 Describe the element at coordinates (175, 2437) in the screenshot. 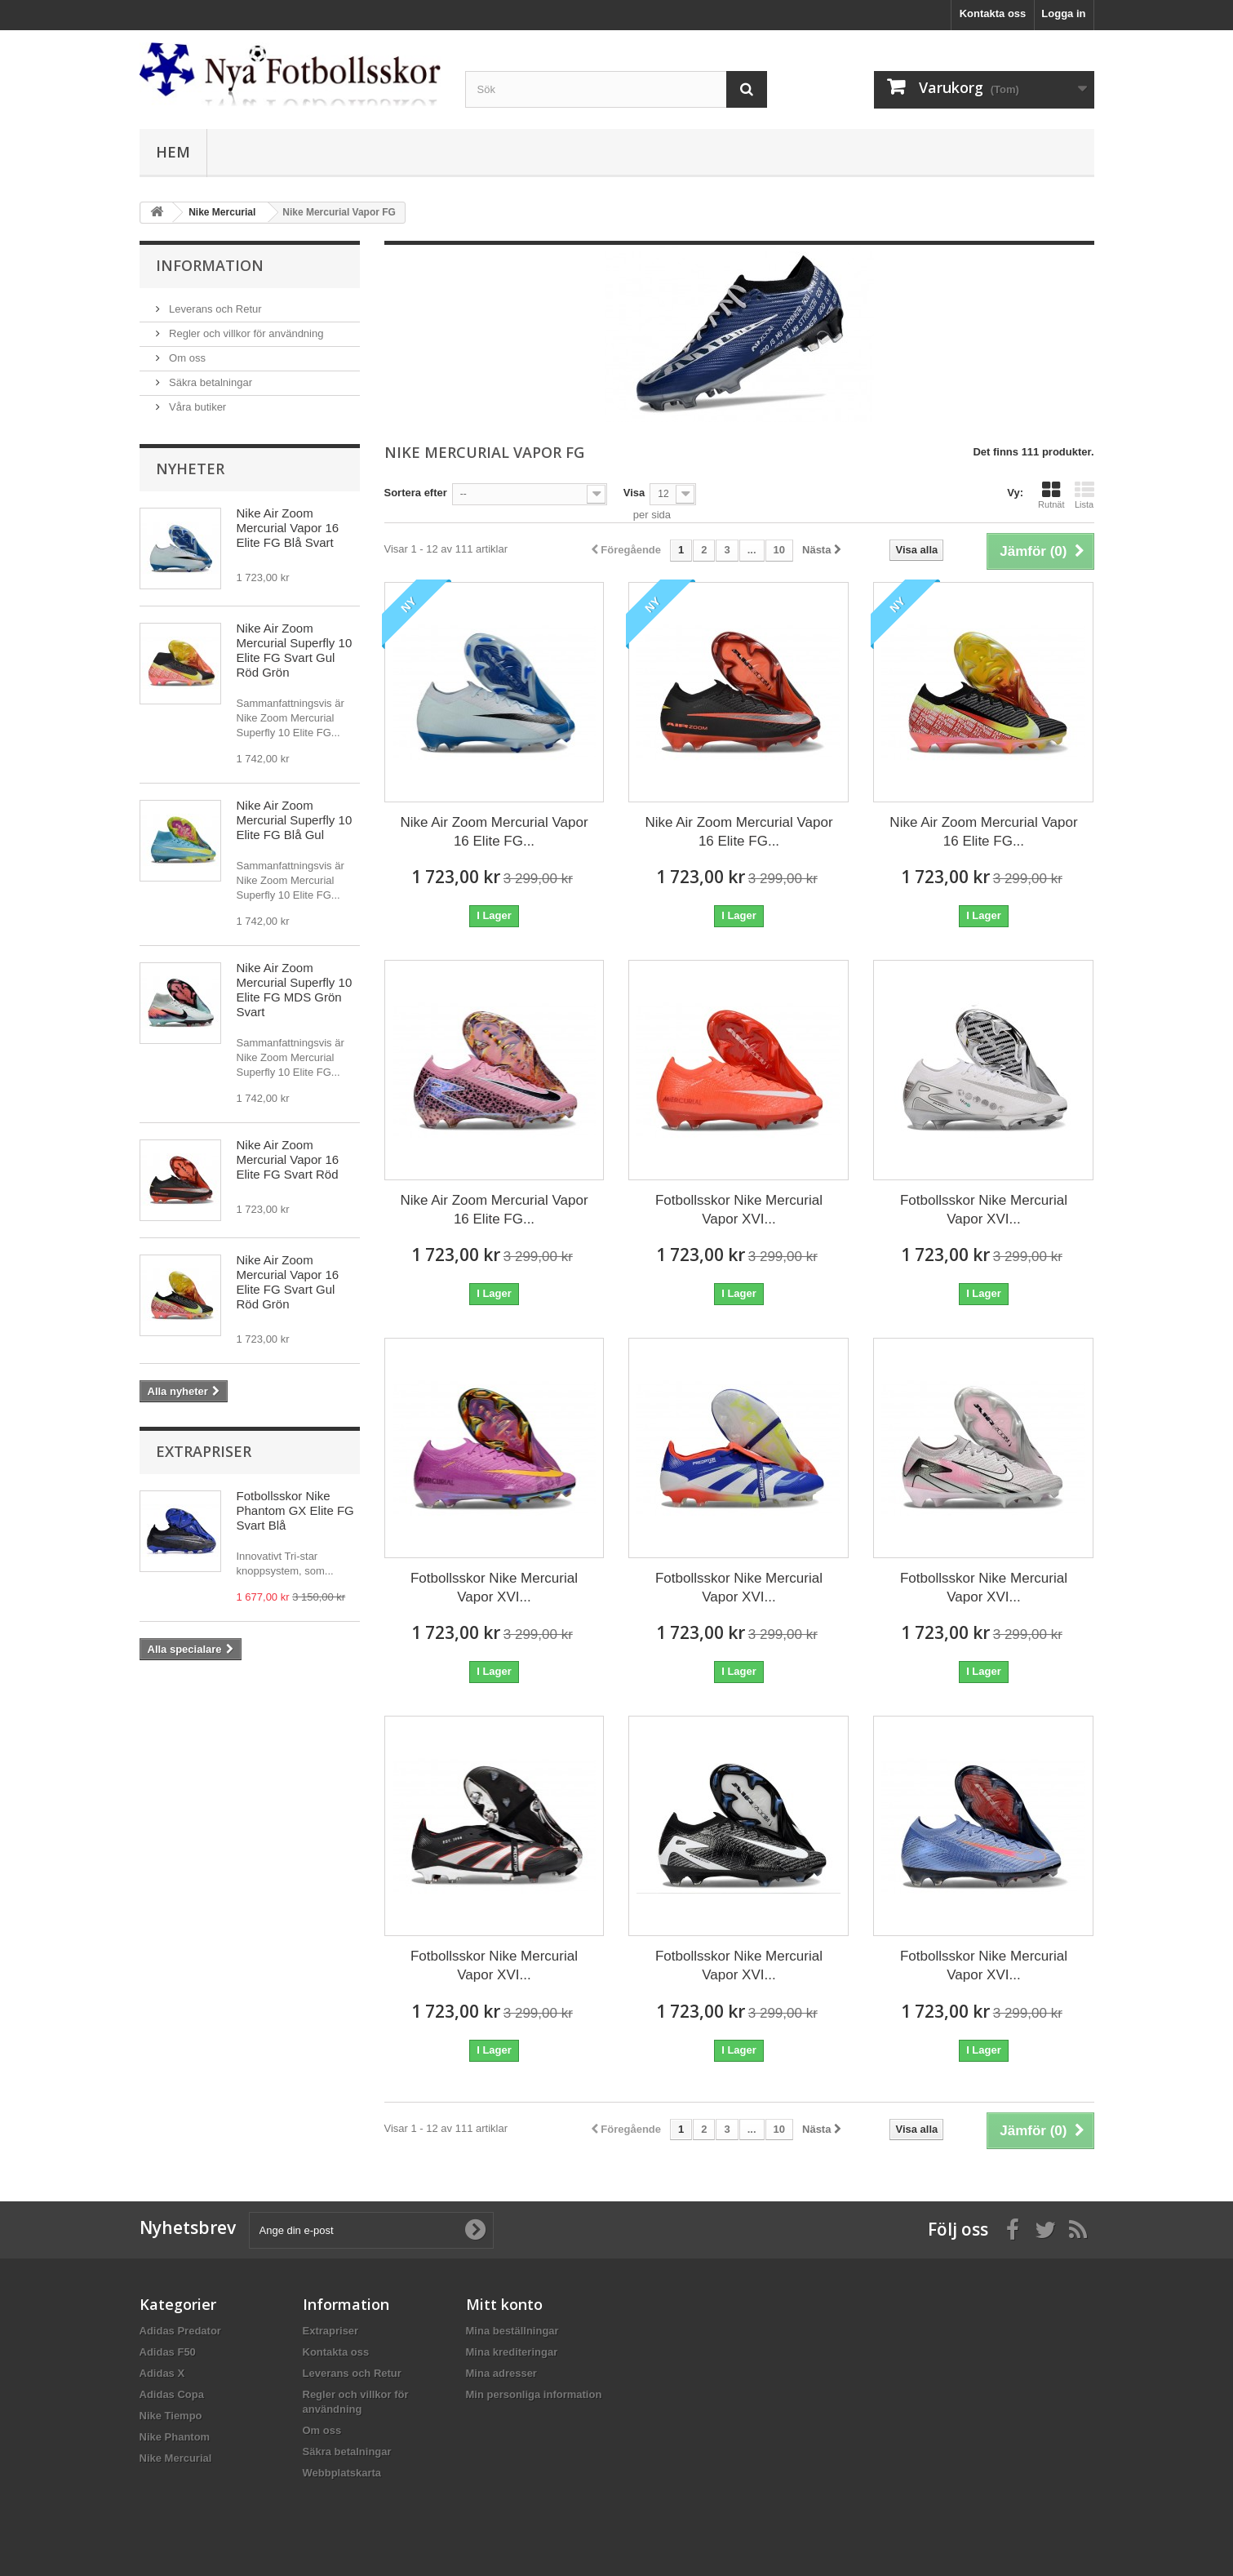

I see `Nike Phantom` at that location.